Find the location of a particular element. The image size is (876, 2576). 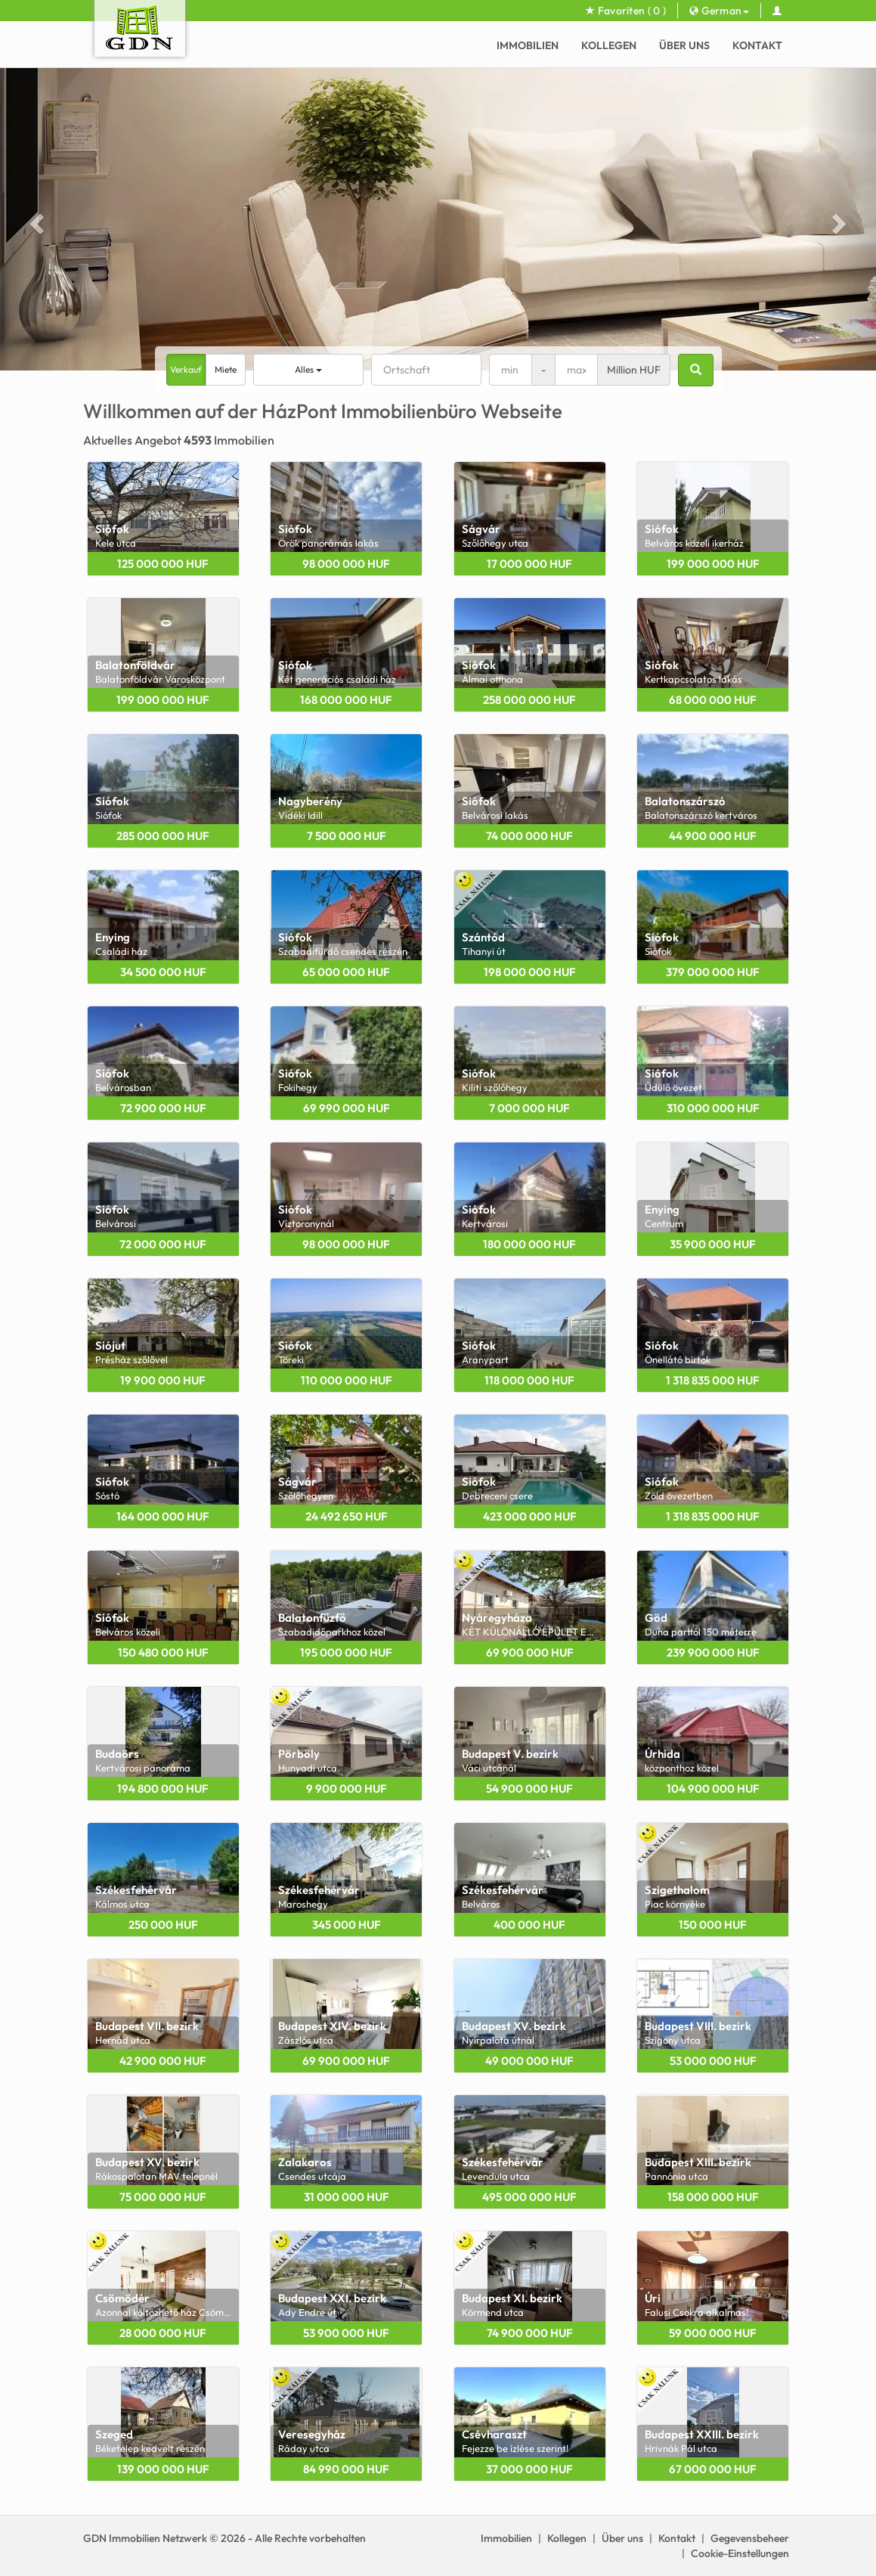

Über uns is located at coordinates (684, 45).